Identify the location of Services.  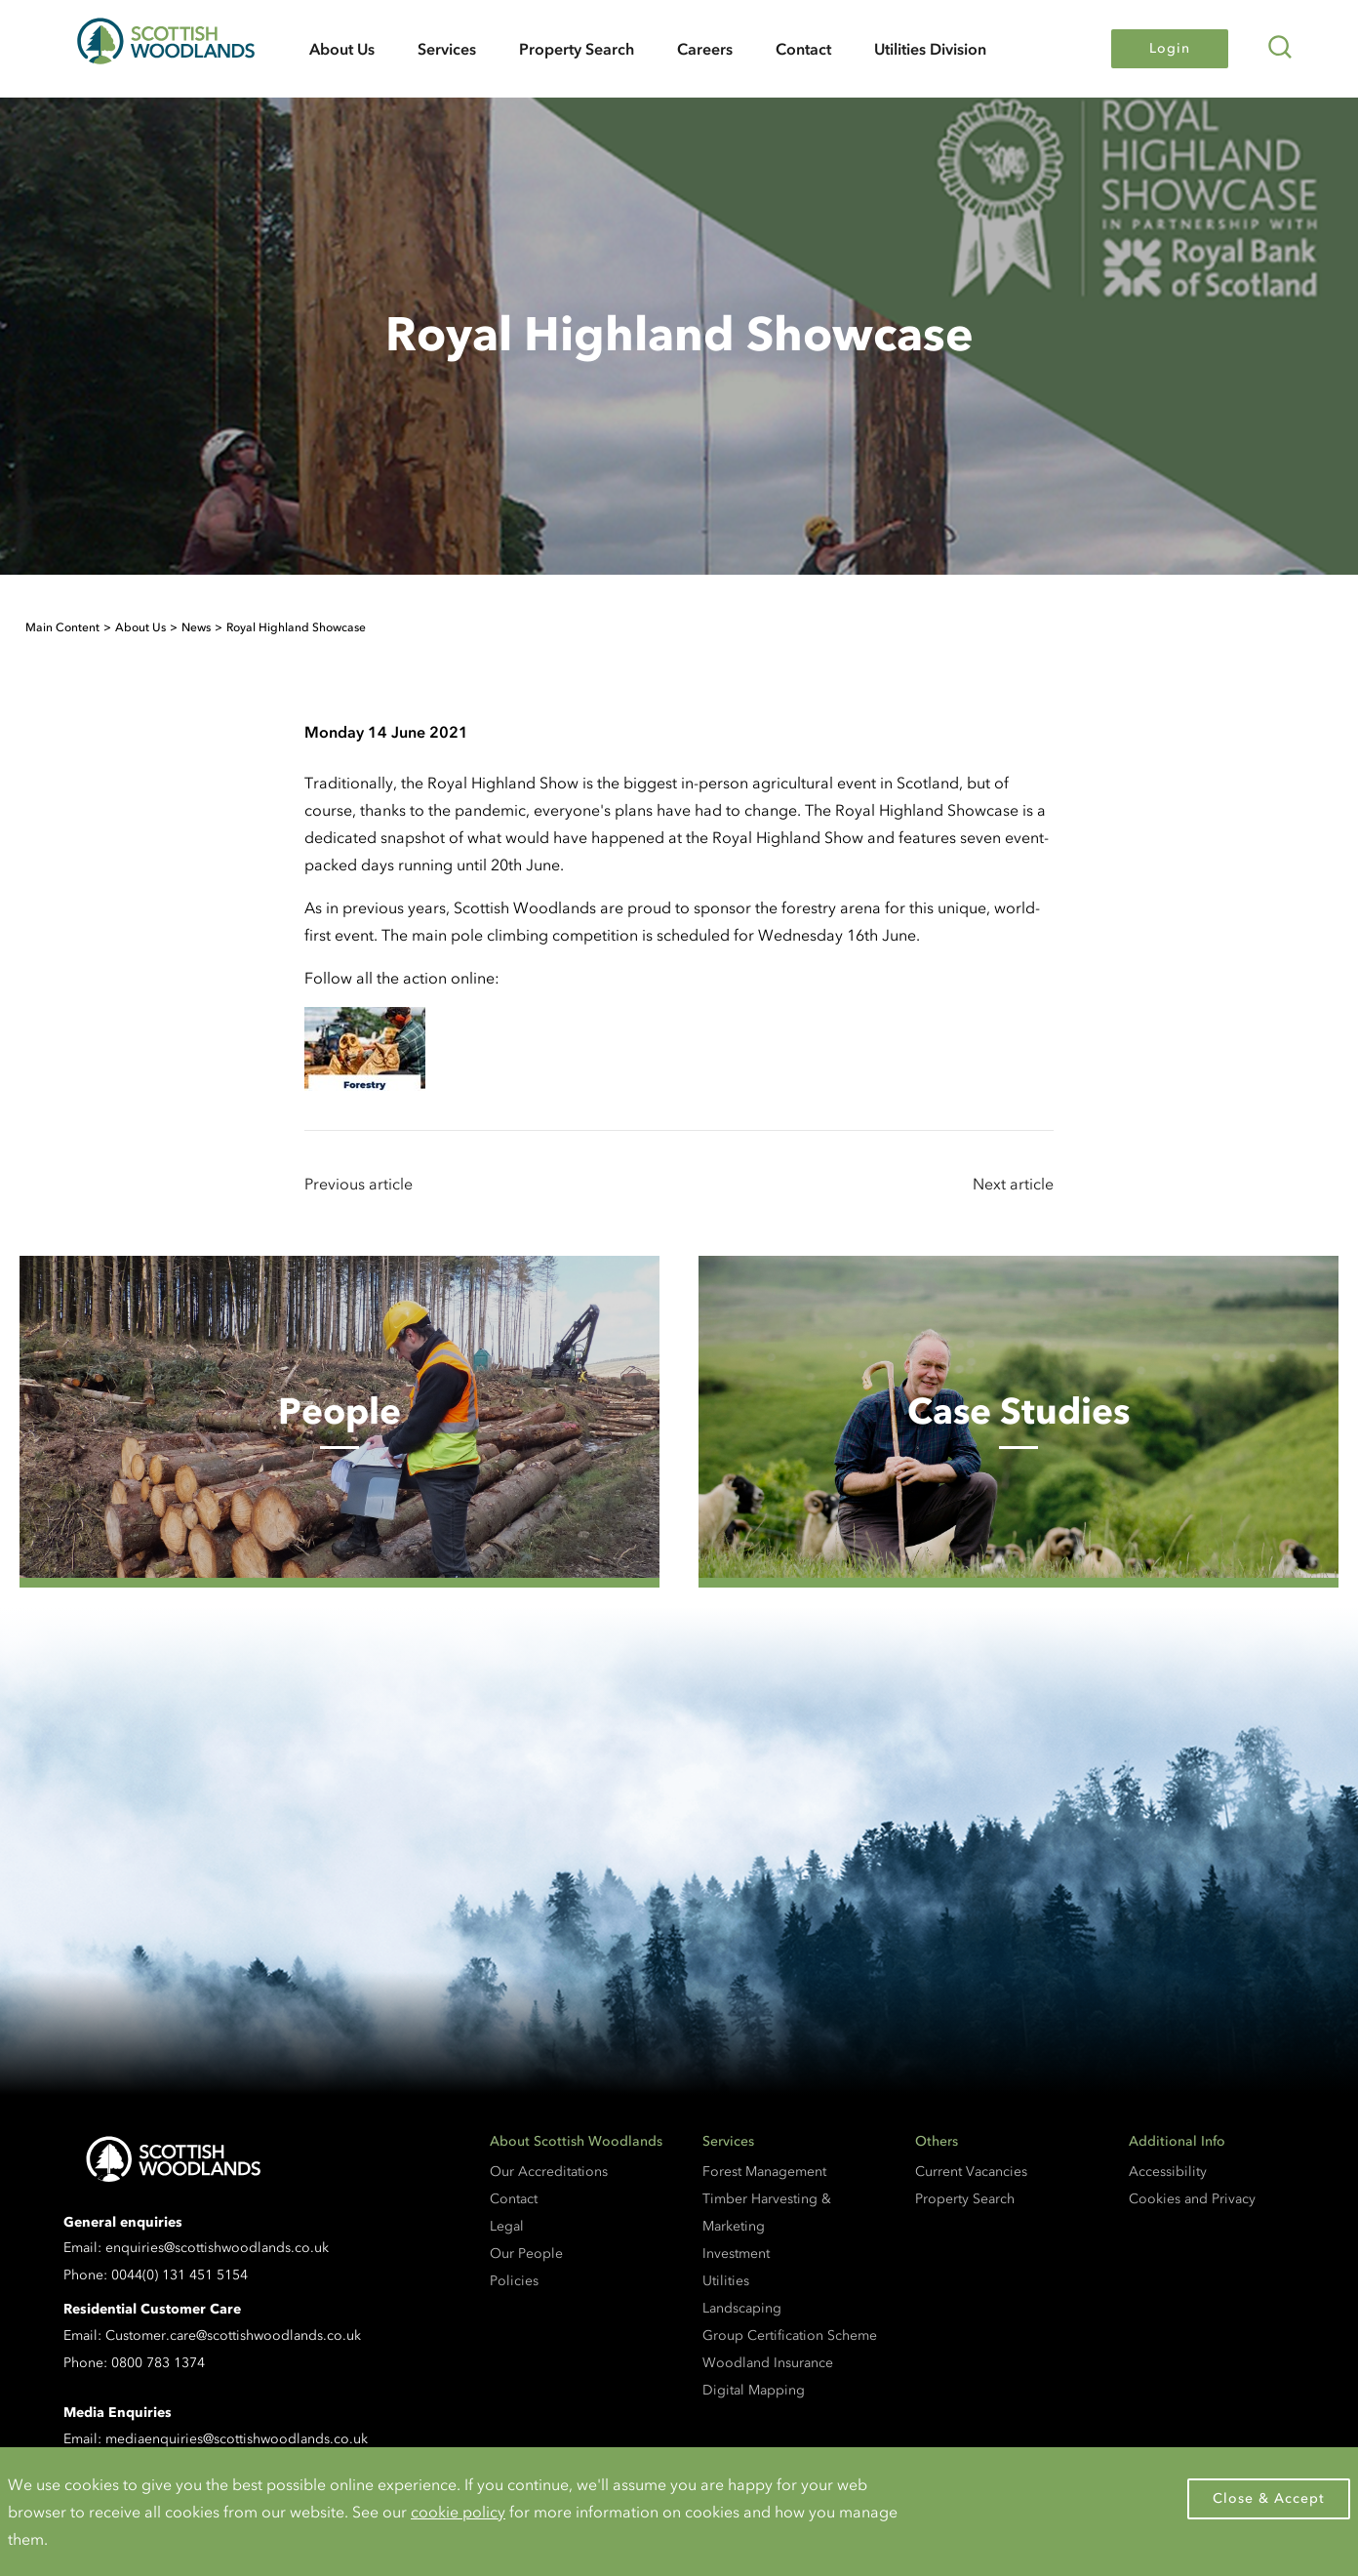
(447, 49).